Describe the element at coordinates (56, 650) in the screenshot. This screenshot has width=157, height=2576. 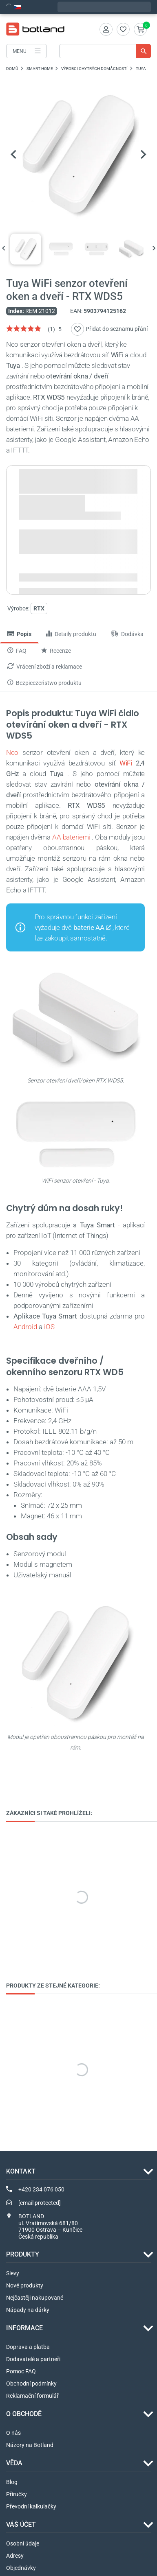
I see `Recenze [tab]` at that location.